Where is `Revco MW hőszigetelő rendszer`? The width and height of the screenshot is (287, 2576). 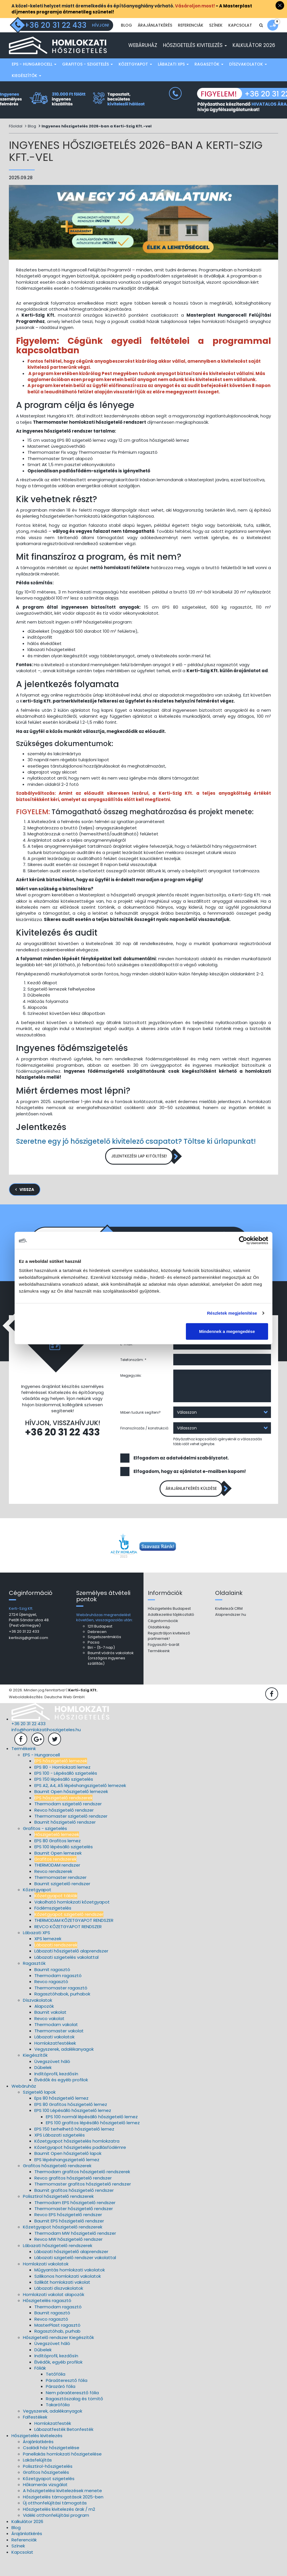
Revco MW hőszigetelő rendszer is located at coordinates (68, 2257).